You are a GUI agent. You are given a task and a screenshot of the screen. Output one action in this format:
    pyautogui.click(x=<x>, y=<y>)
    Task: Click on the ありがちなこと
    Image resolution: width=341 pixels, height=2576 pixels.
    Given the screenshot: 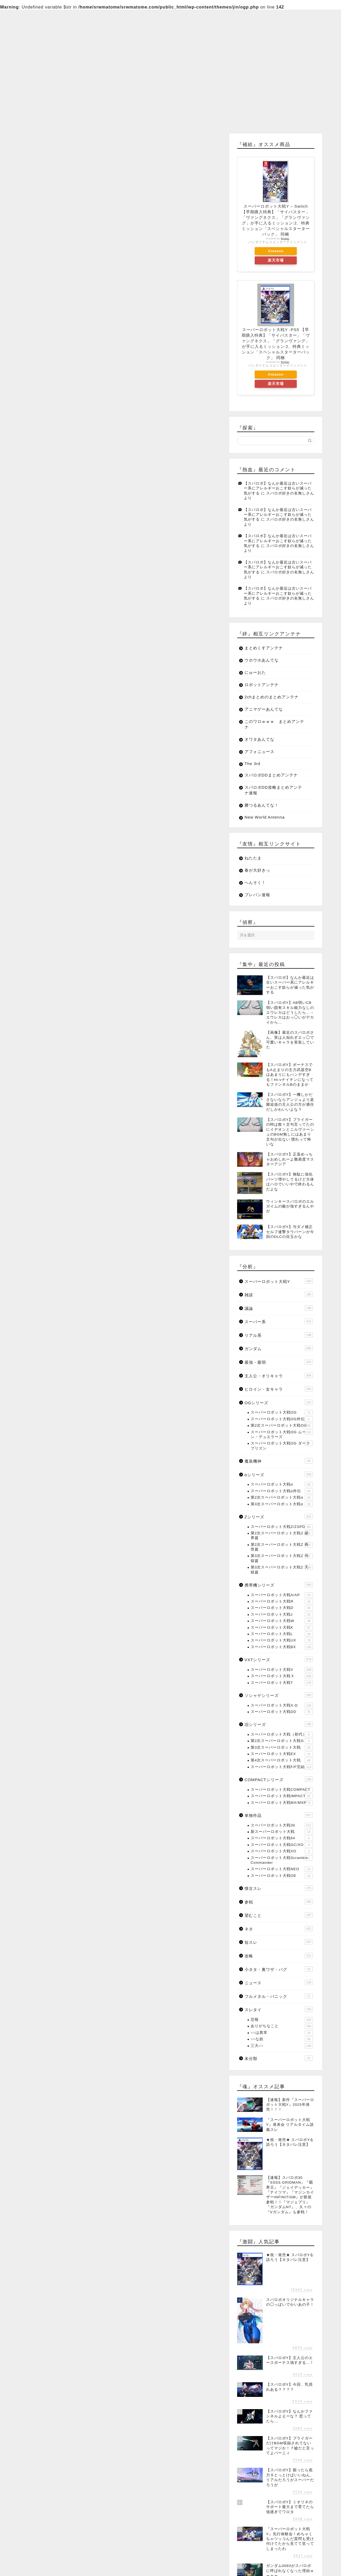 What is the action you would take?
    pyautogui.click(x=282, y=2026)
    